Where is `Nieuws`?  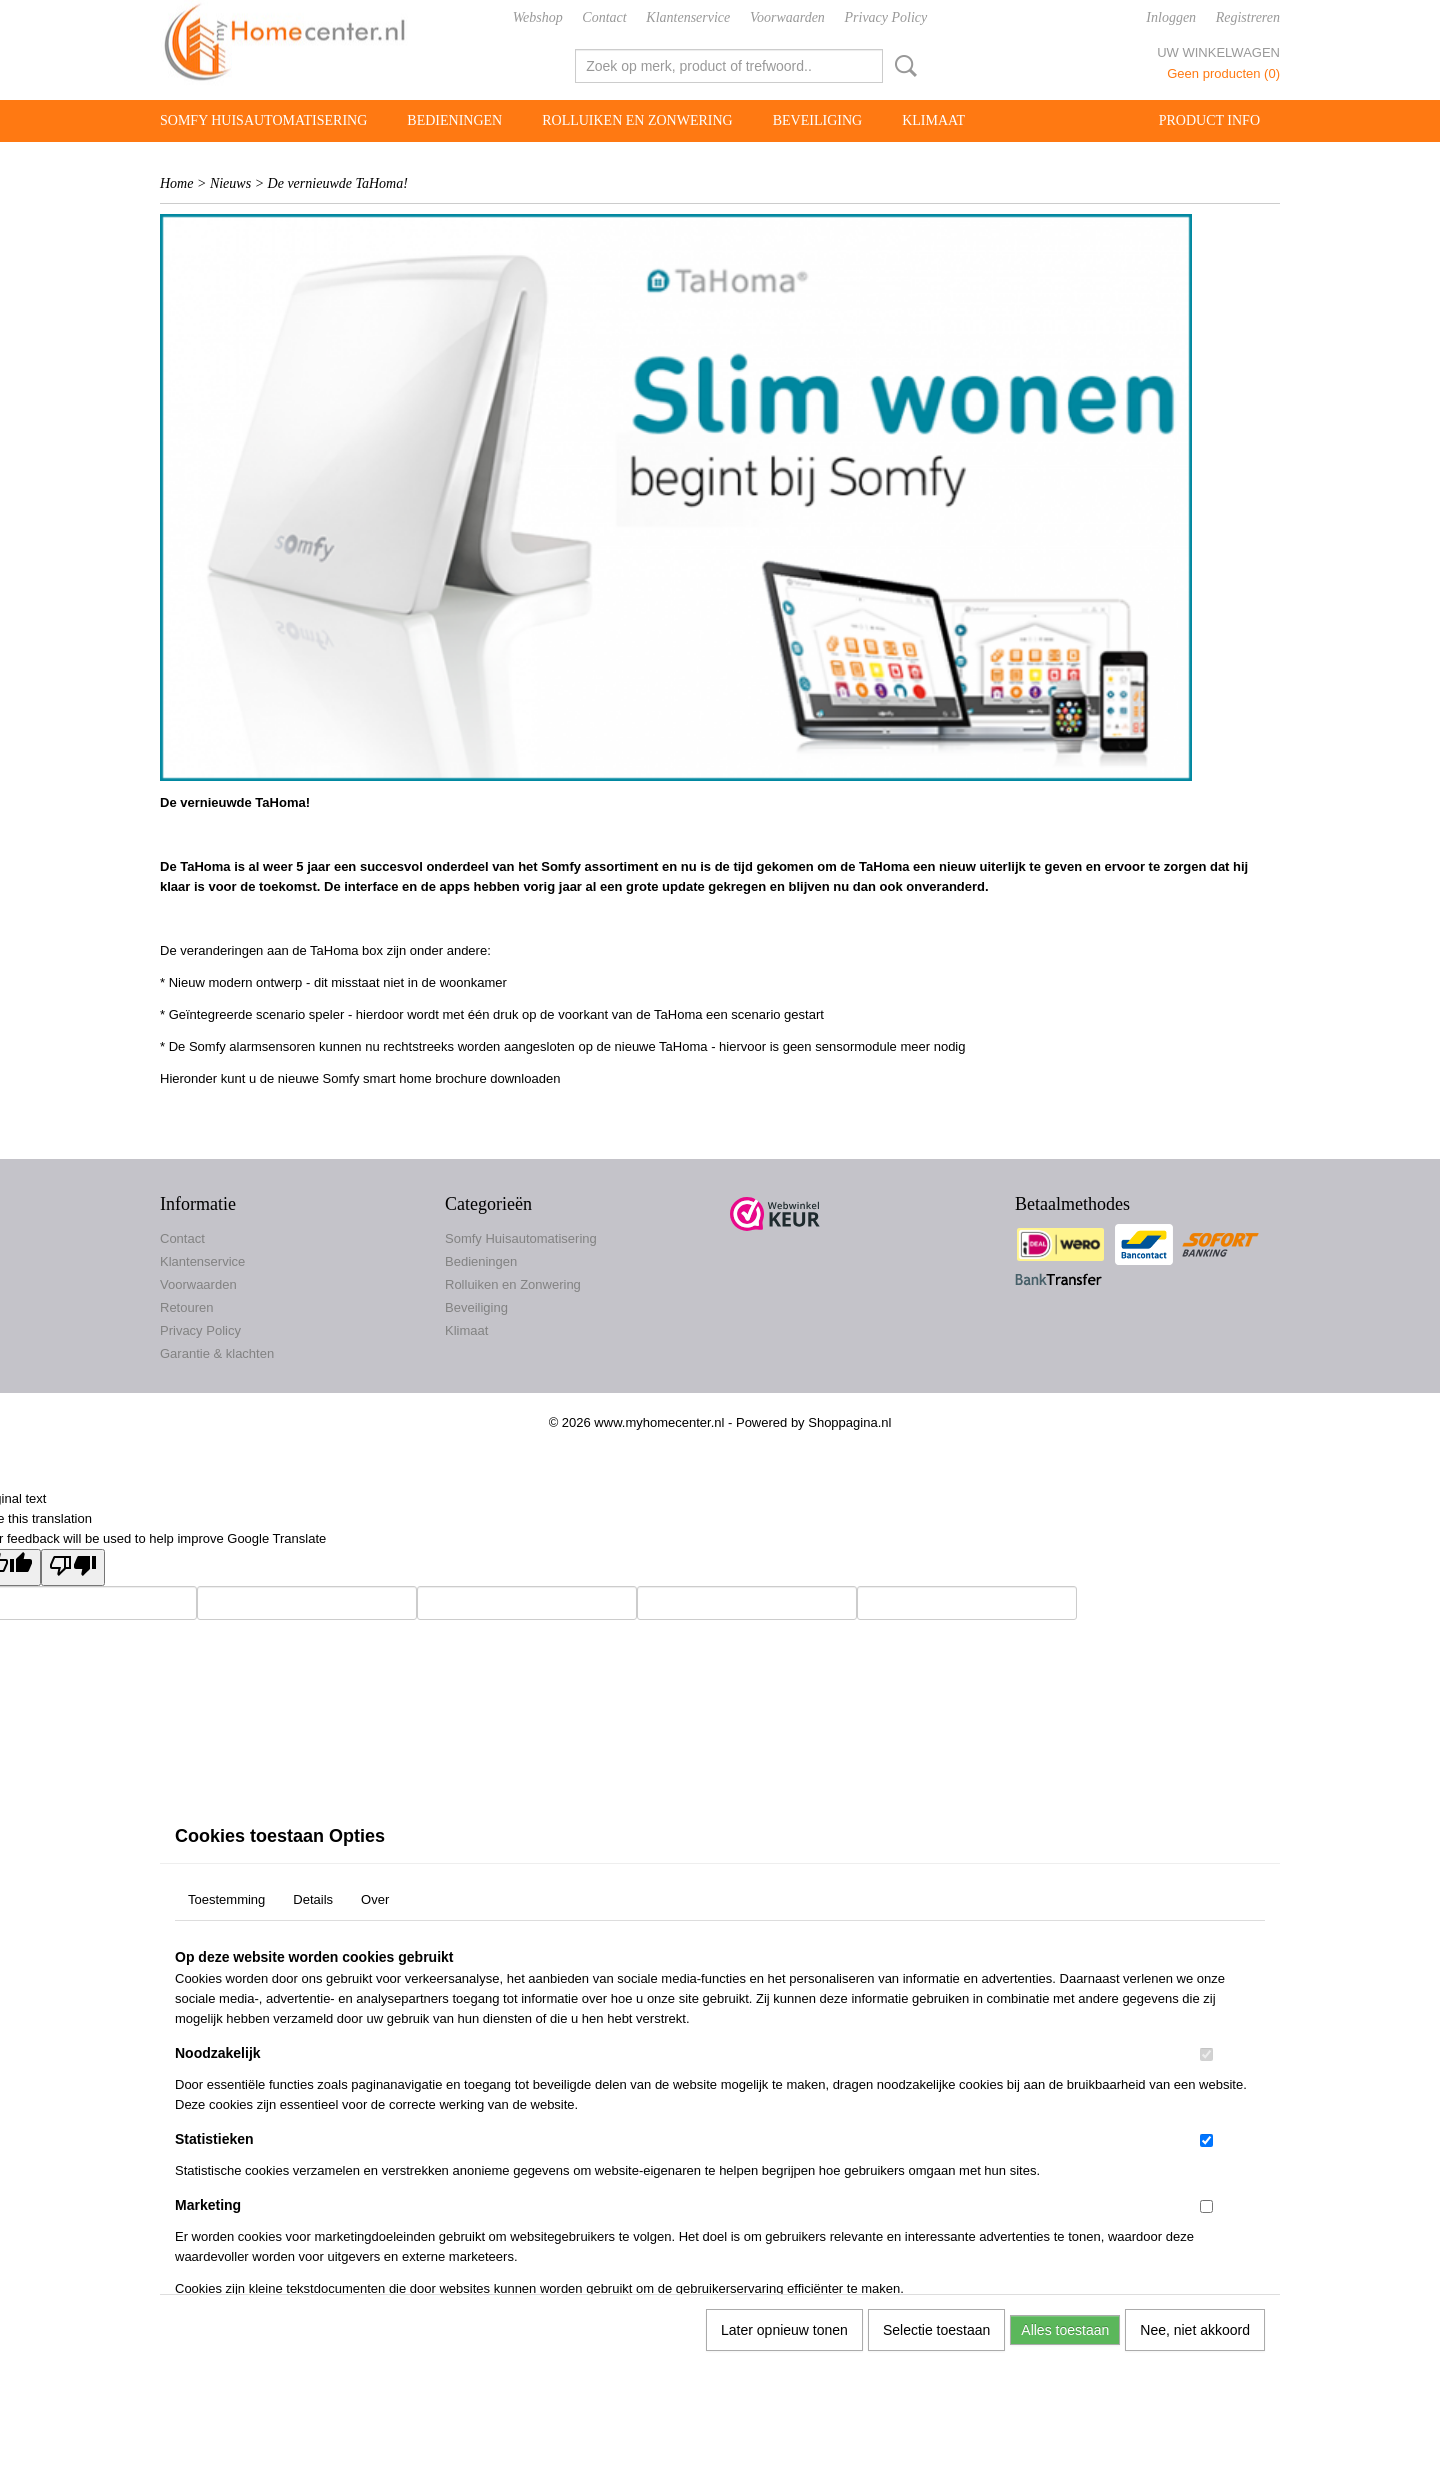 Nieuws is located at coordinates (230, 183).